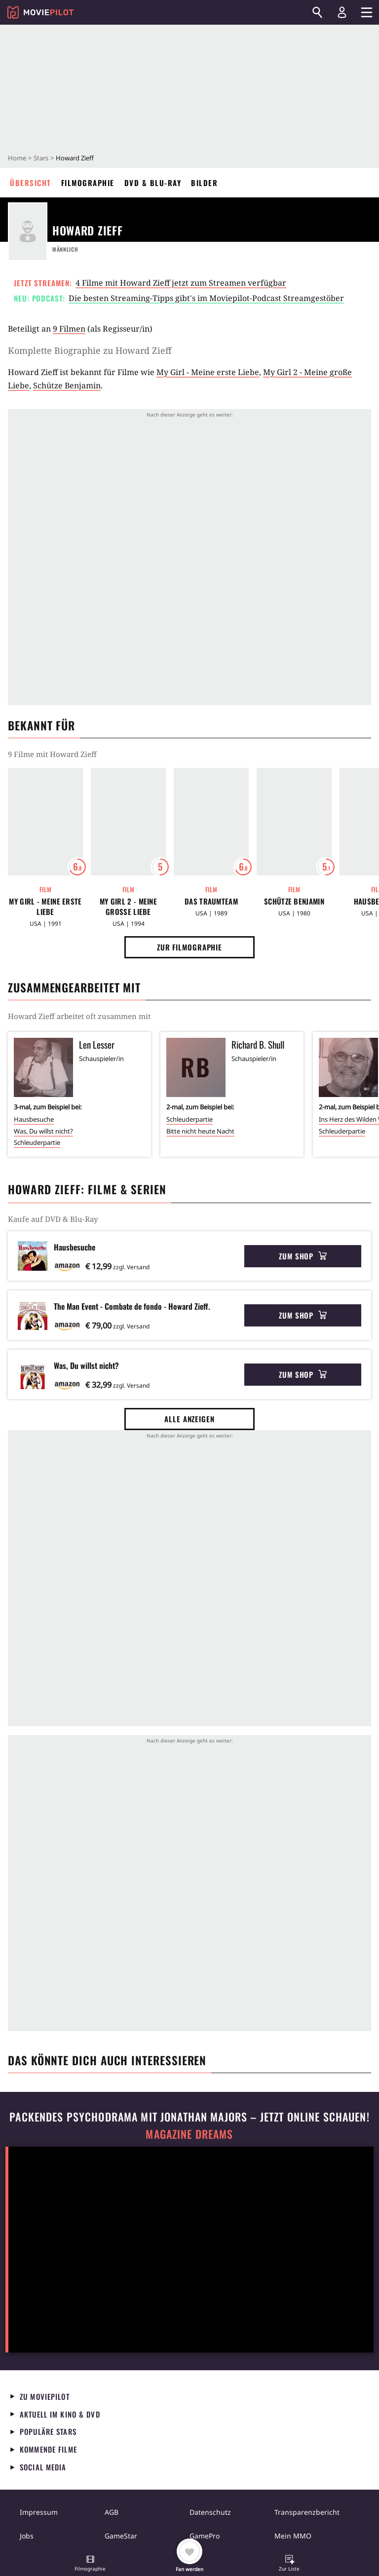  Describe the element at coordinates (17, 157) in the screenshot. I see `Home` at that location.